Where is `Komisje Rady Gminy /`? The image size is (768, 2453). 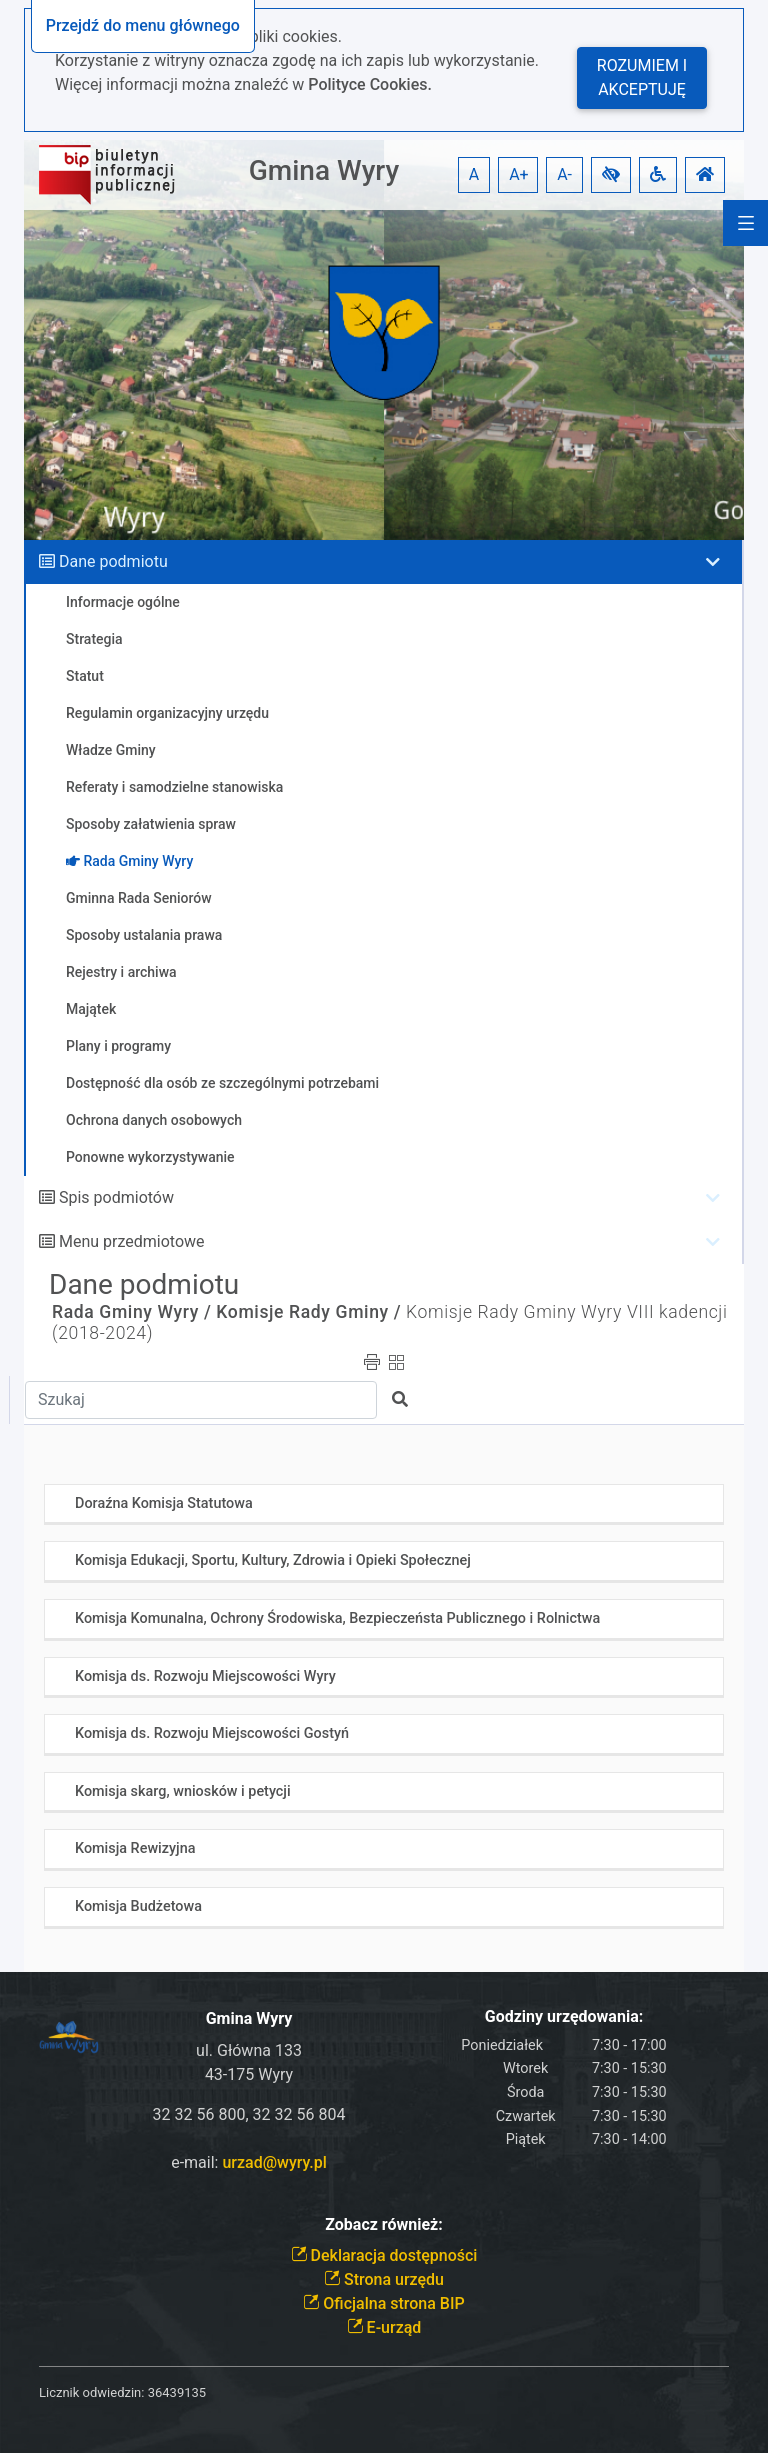
Komisje Rady Gminy / is located at coordinates (308, 1312).